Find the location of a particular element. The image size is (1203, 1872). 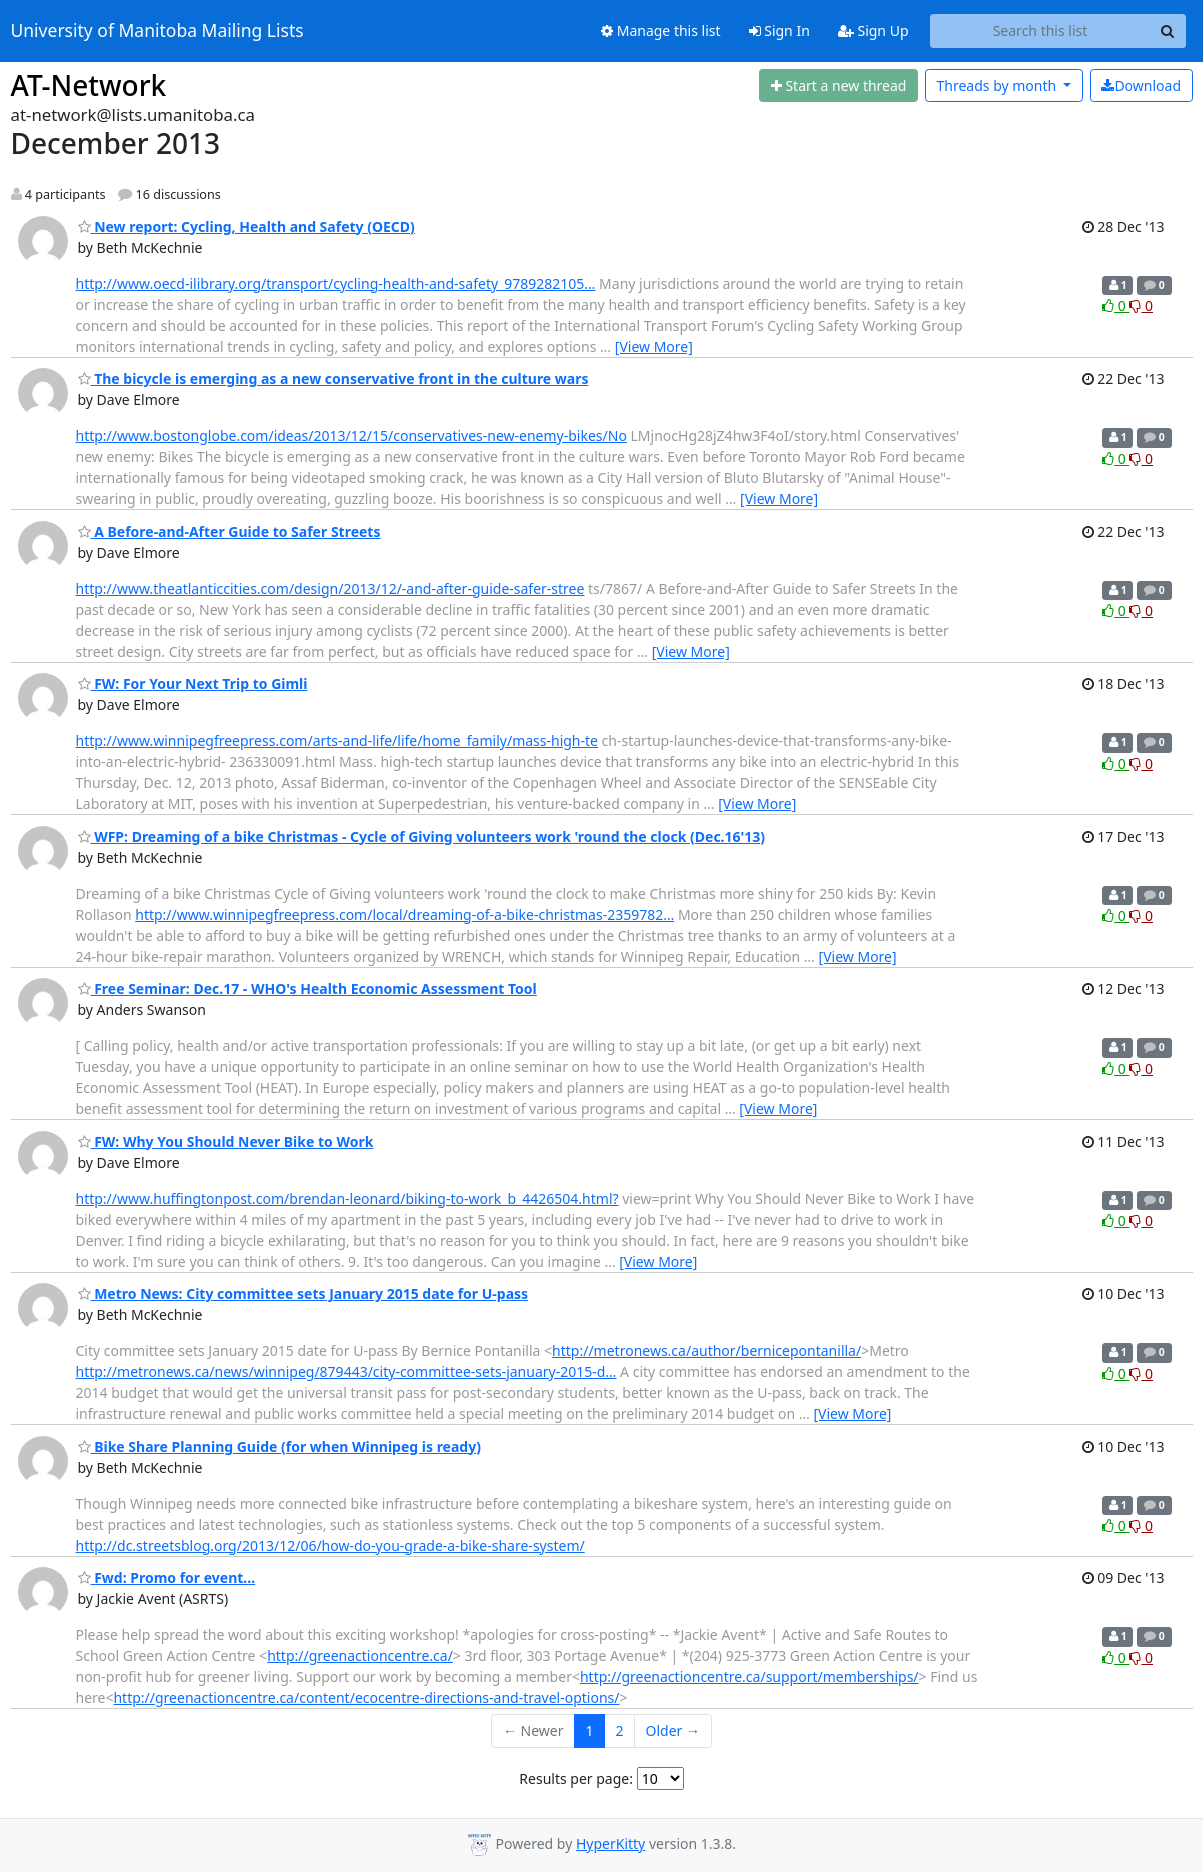

FW: Why You Should Never Bike to Work is located at coordinates (226, 1141).